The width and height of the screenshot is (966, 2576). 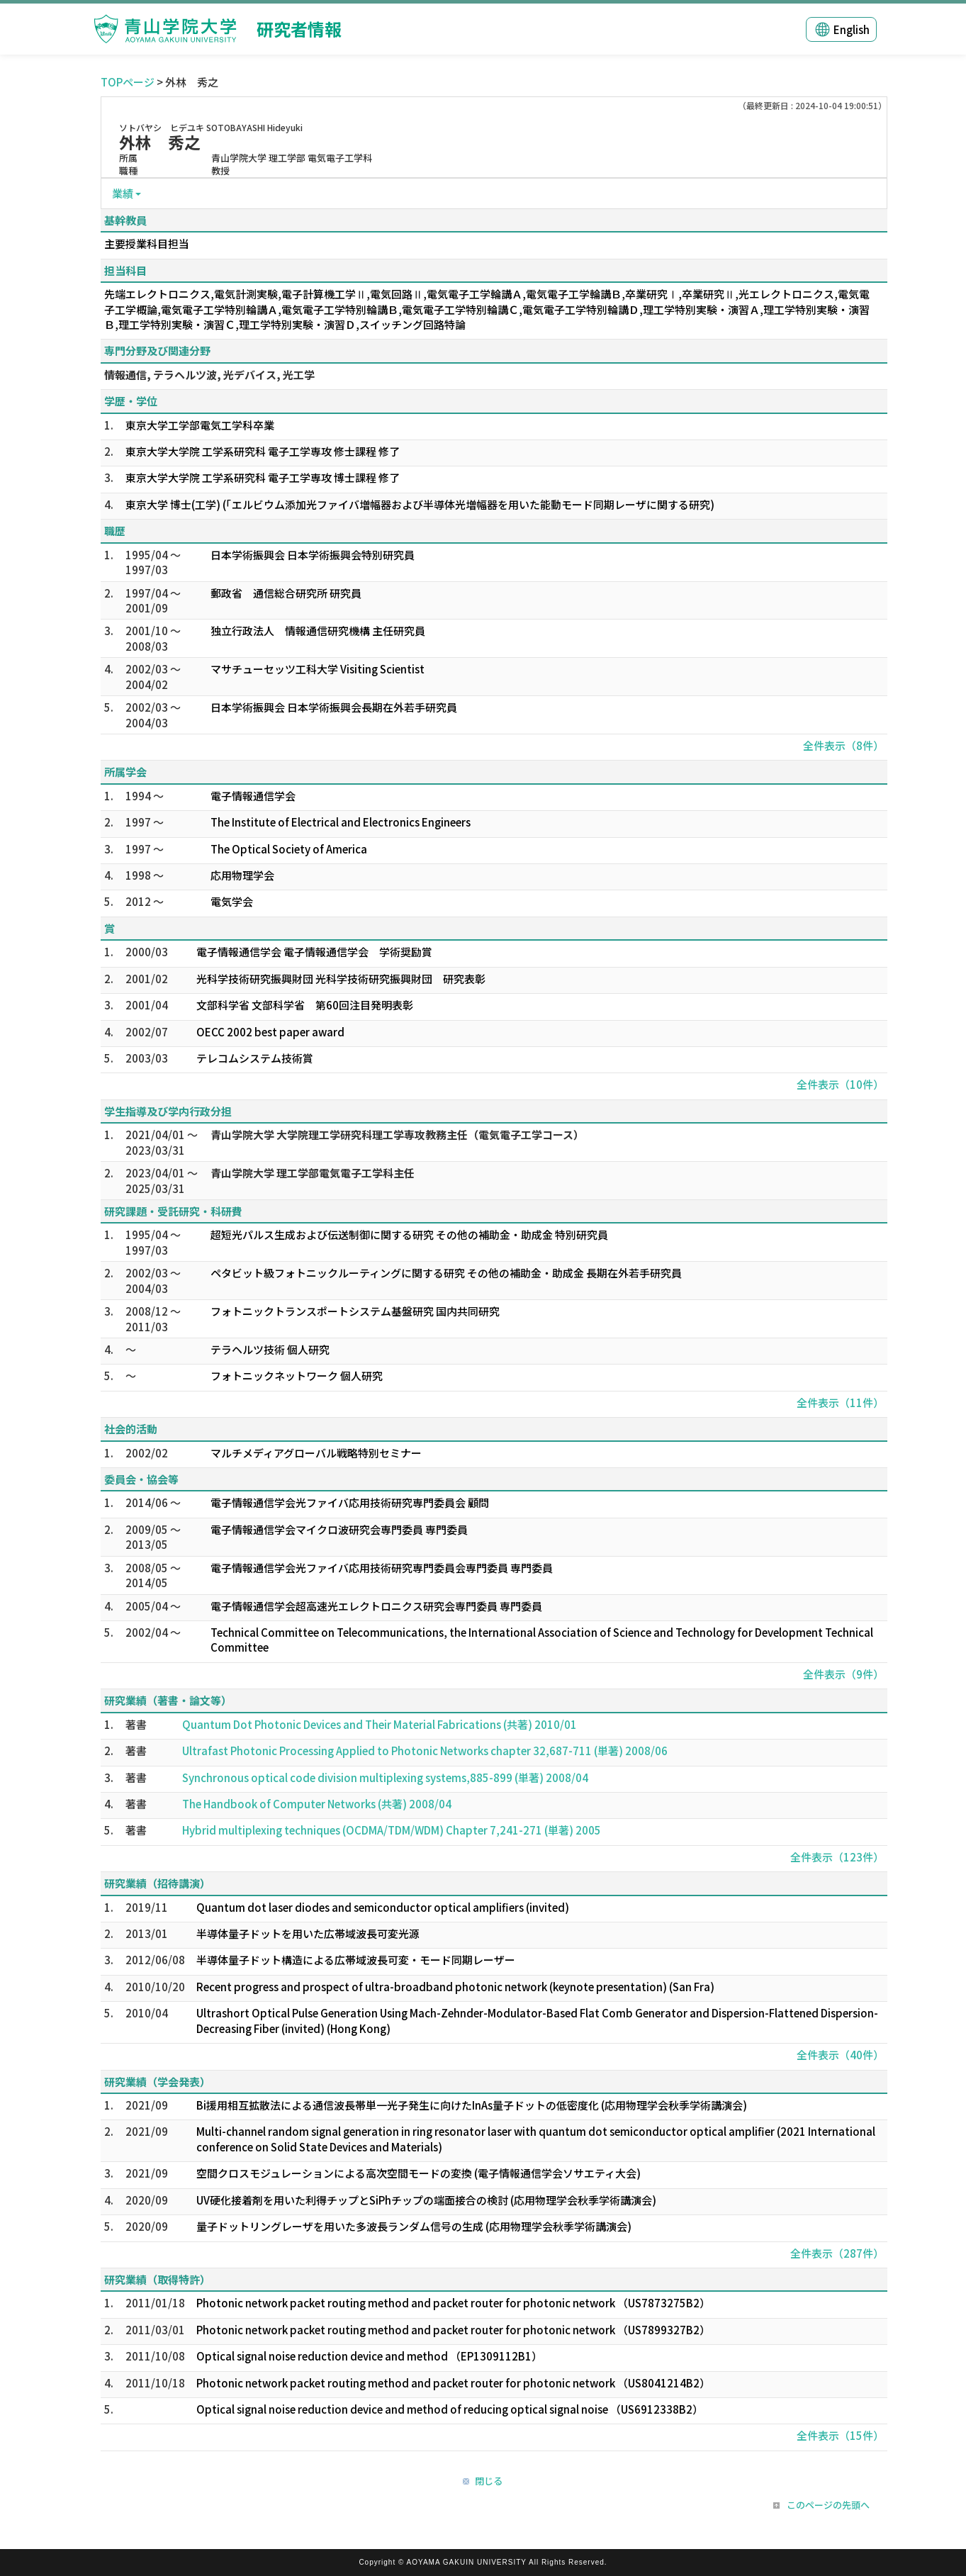 What do you see at coordinates (837, 2253) in the screenshot?
I see `全件表示（287件）` at bounding box center [837, 2253].